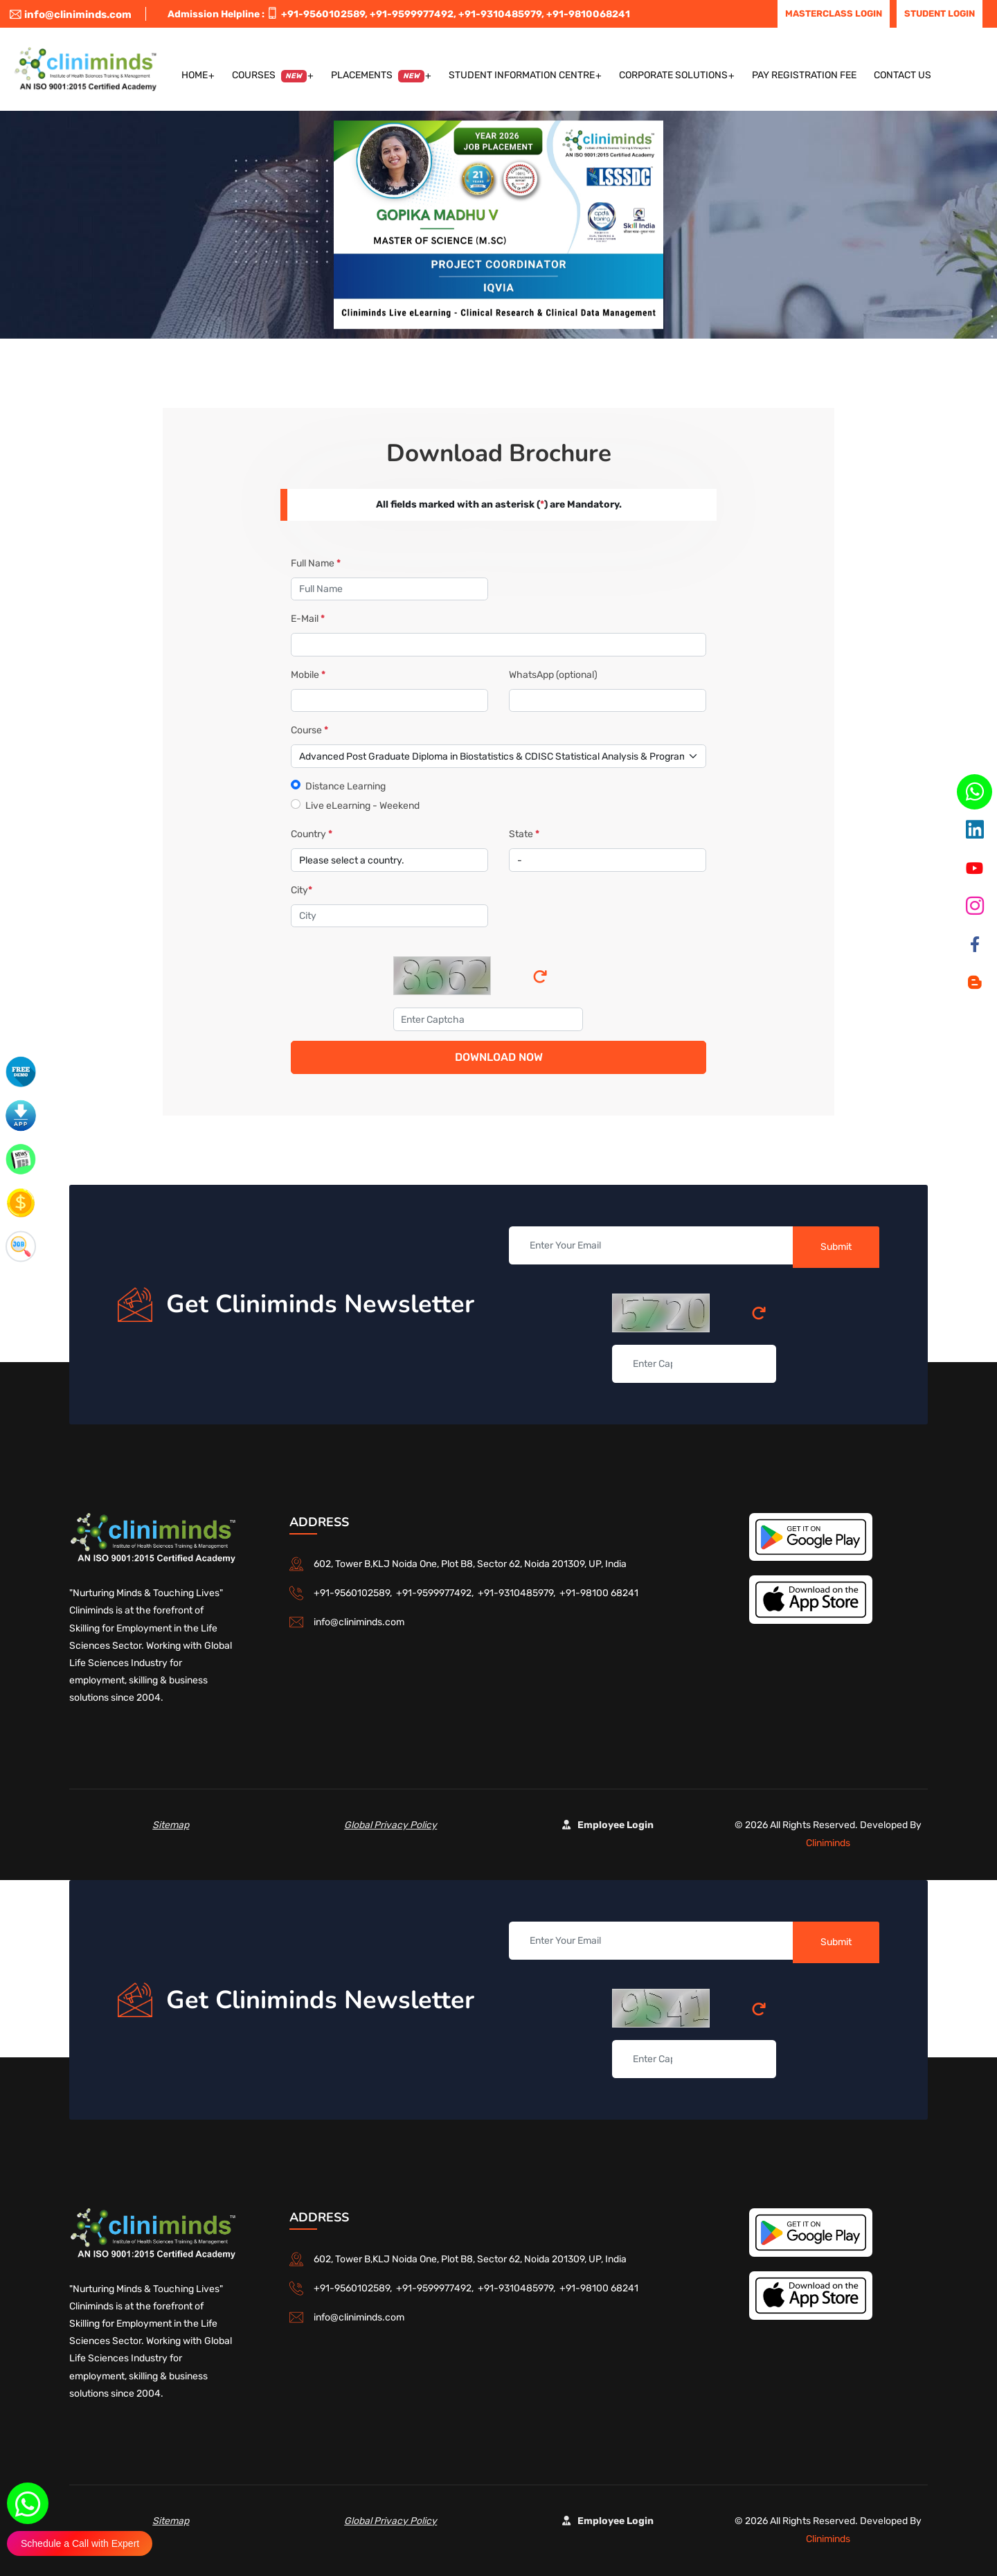 The image size is (997, 2576). I want to click on E-Mail, so click(308, 619).